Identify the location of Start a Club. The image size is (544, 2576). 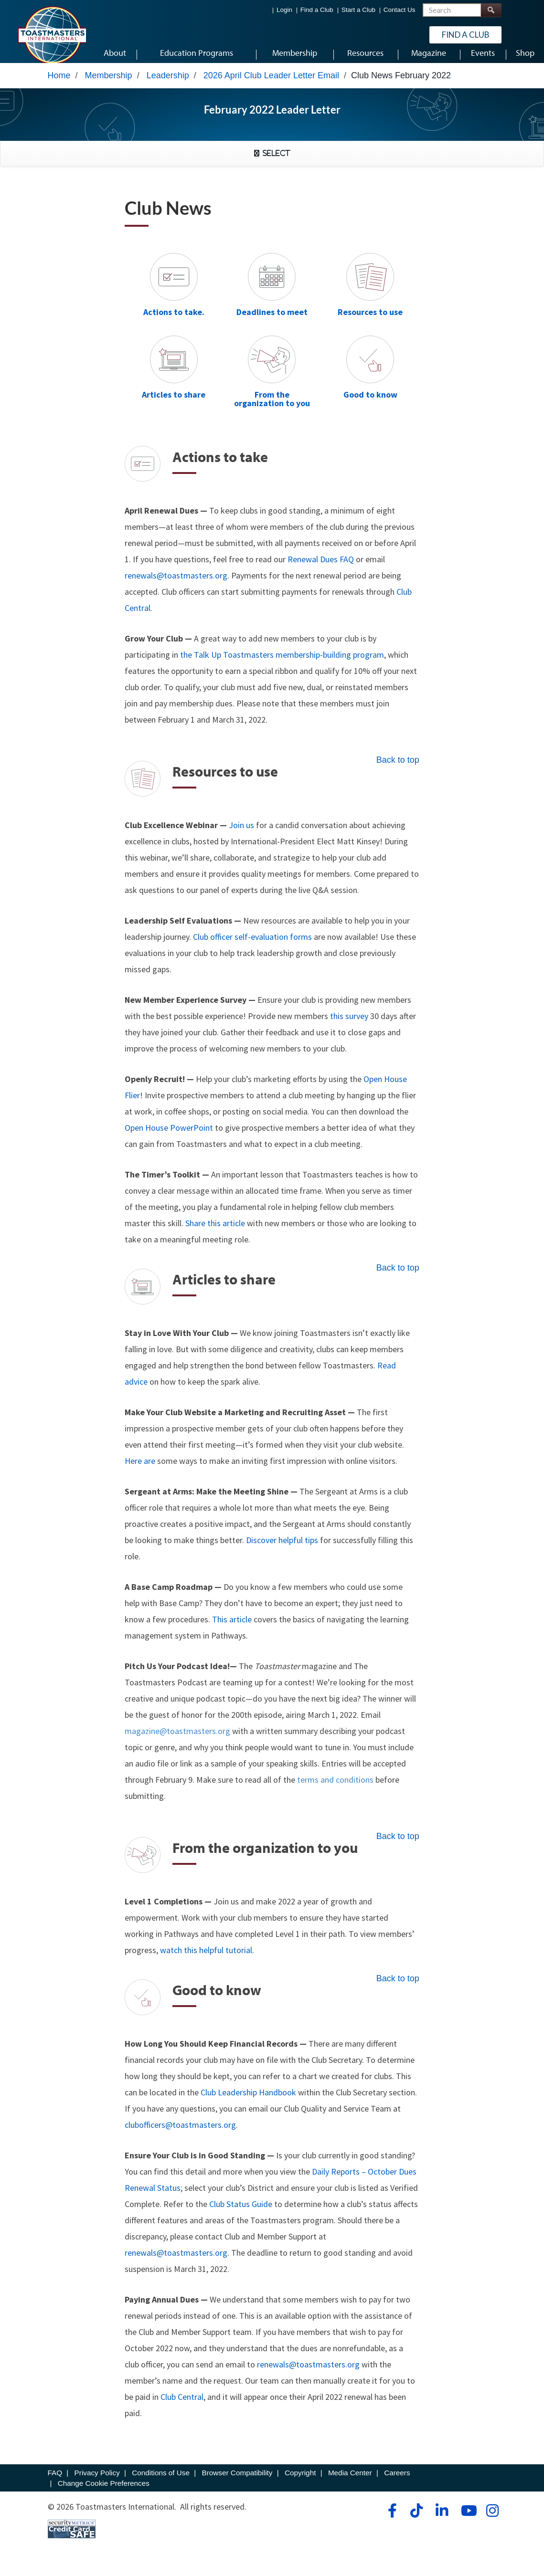
(358, 9).